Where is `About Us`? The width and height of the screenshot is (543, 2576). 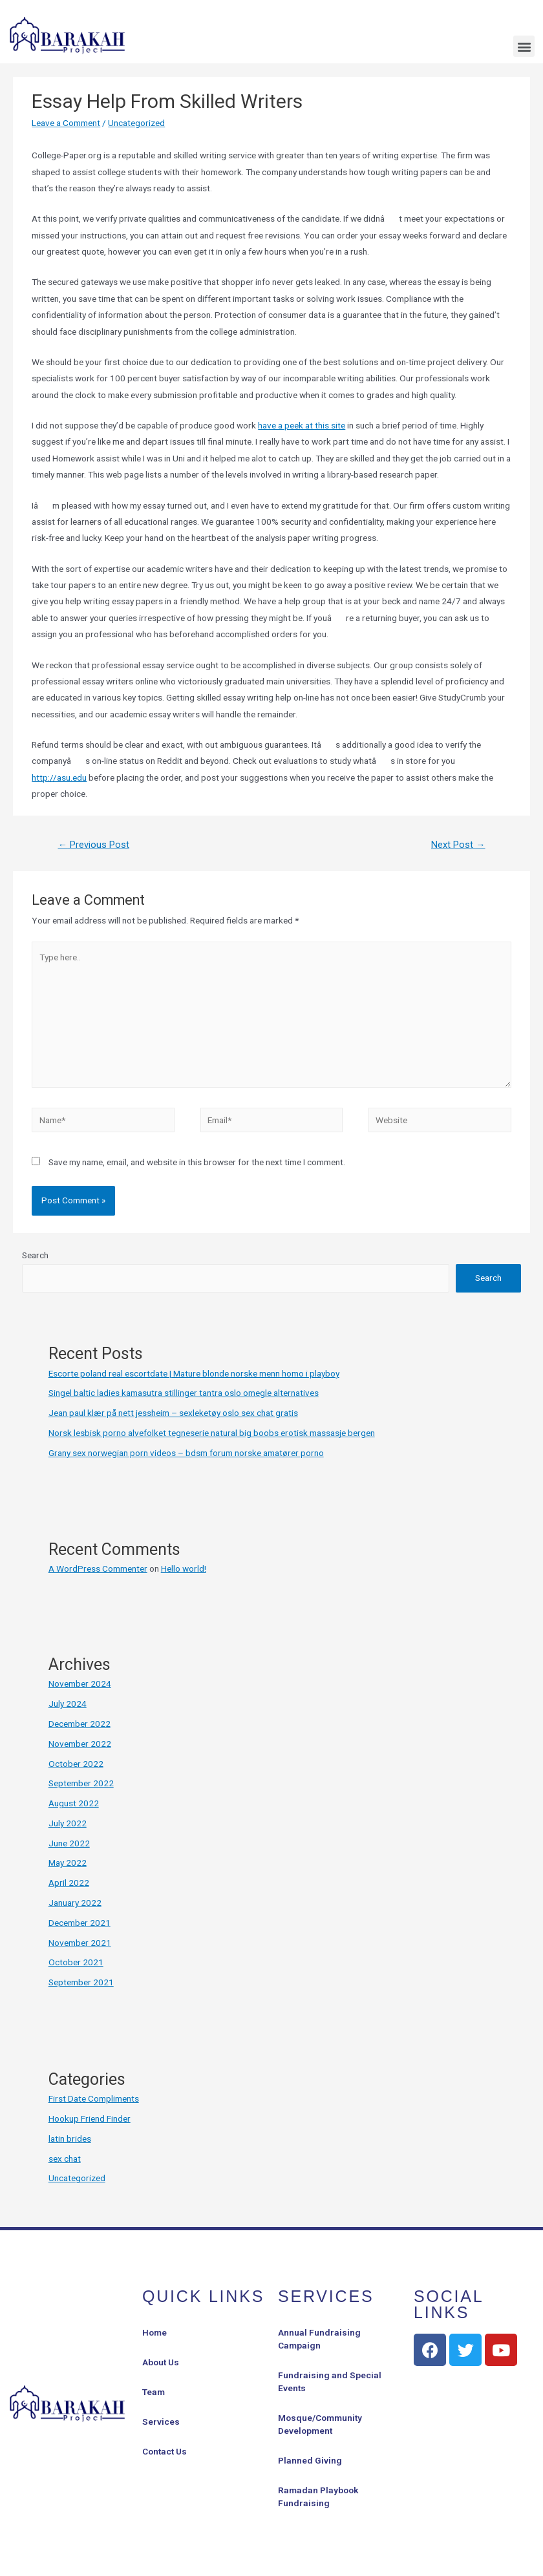
About Us is located at coordinates (160, 2362).